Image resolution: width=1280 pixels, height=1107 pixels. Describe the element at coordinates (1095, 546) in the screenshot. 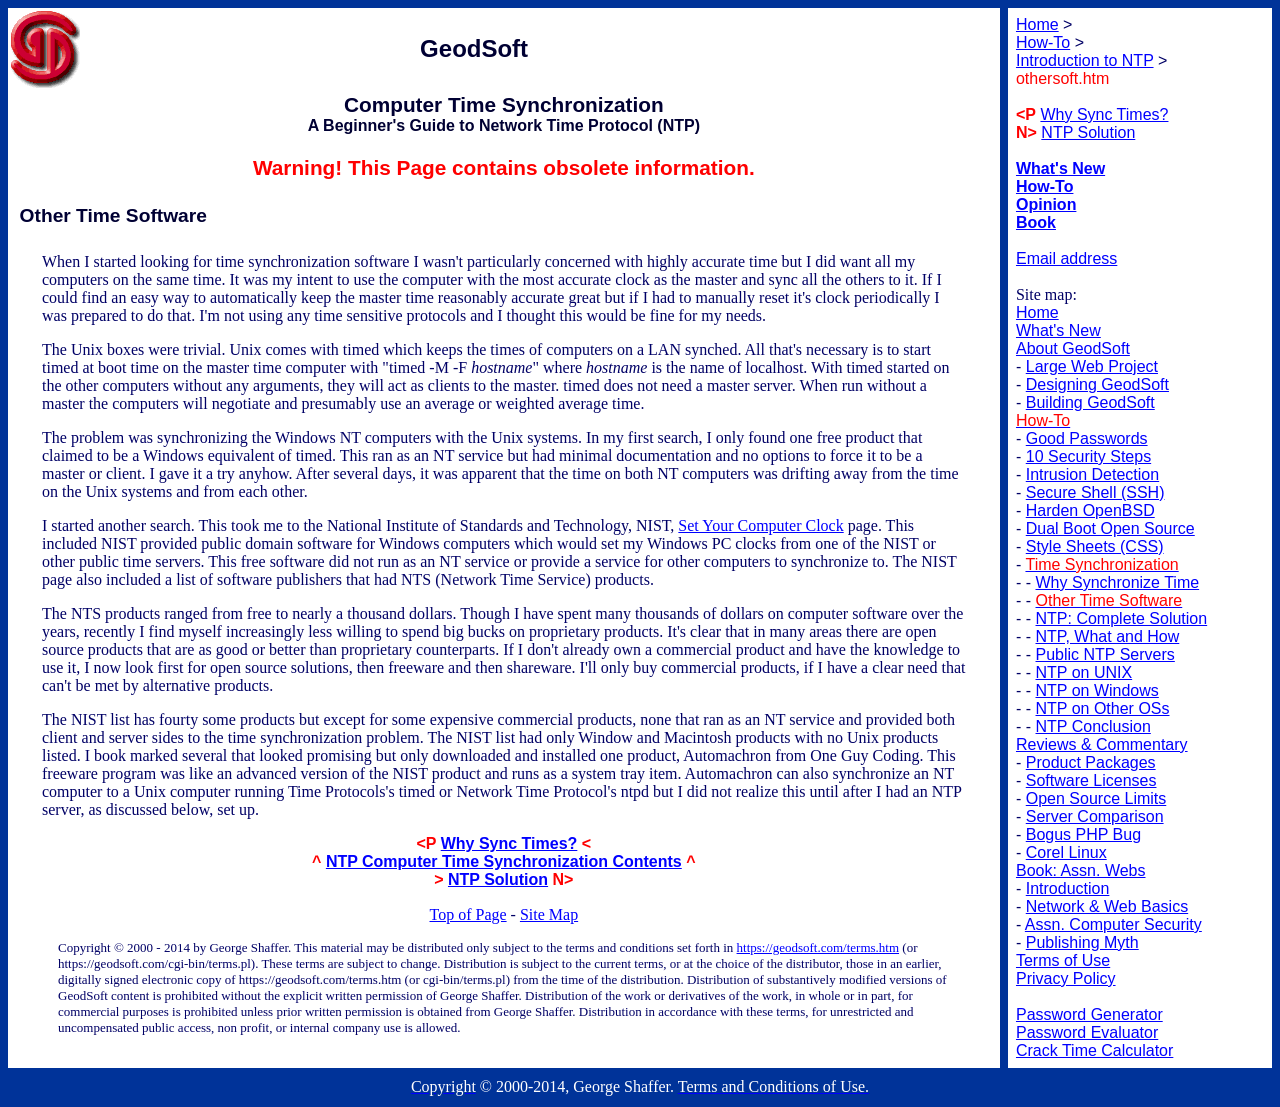

I see `Style Sheets (CSS)` at that location.